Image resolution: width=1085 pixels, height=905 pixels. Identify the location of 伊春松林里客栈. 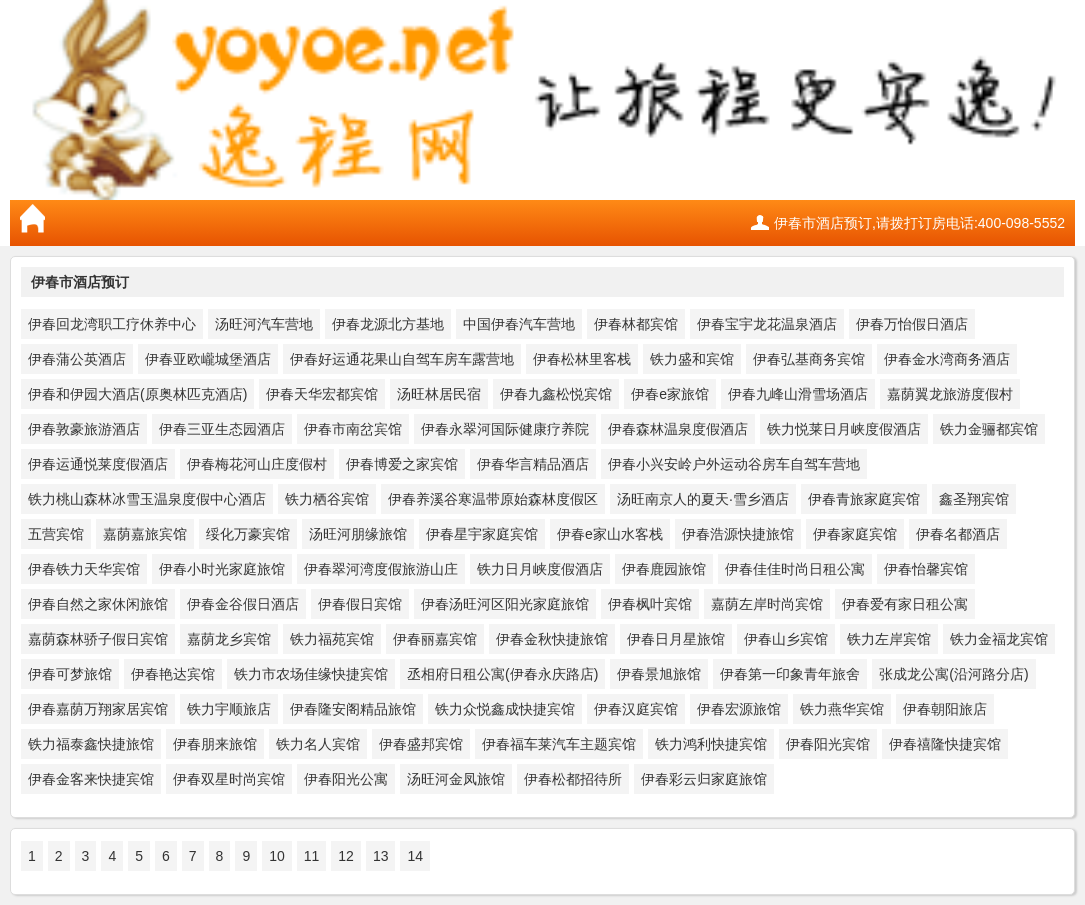
(582, 359).